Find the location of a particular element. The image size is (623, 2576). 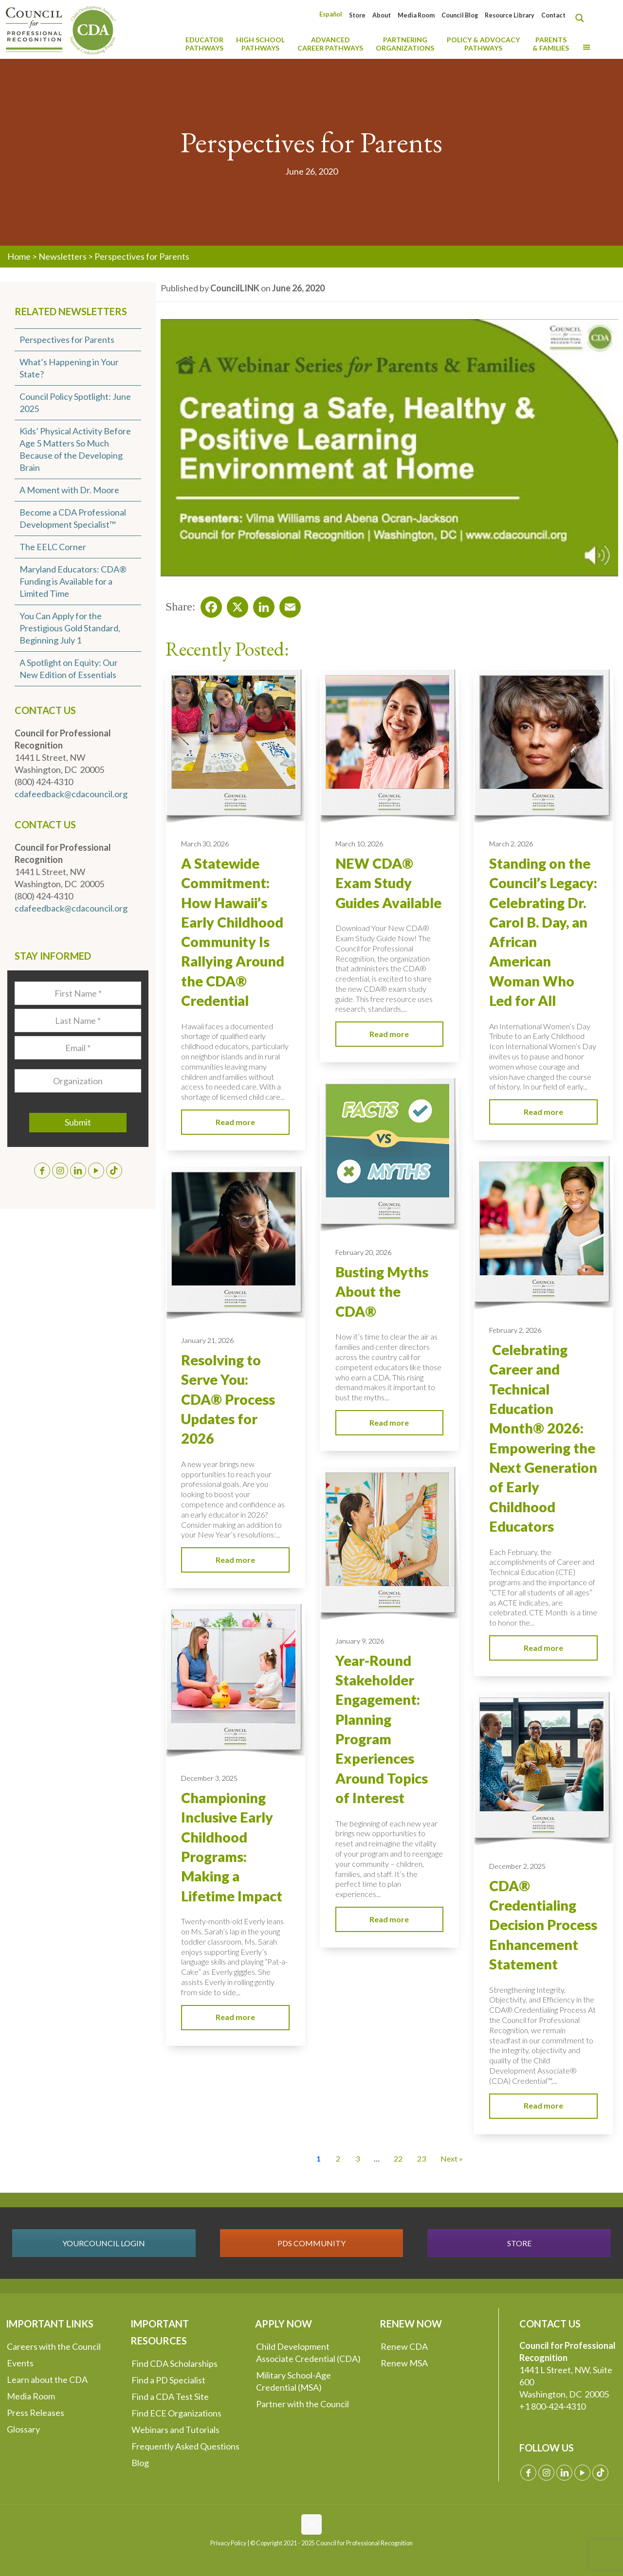

[Back to top icon] is located at coordinates (311, 2524).